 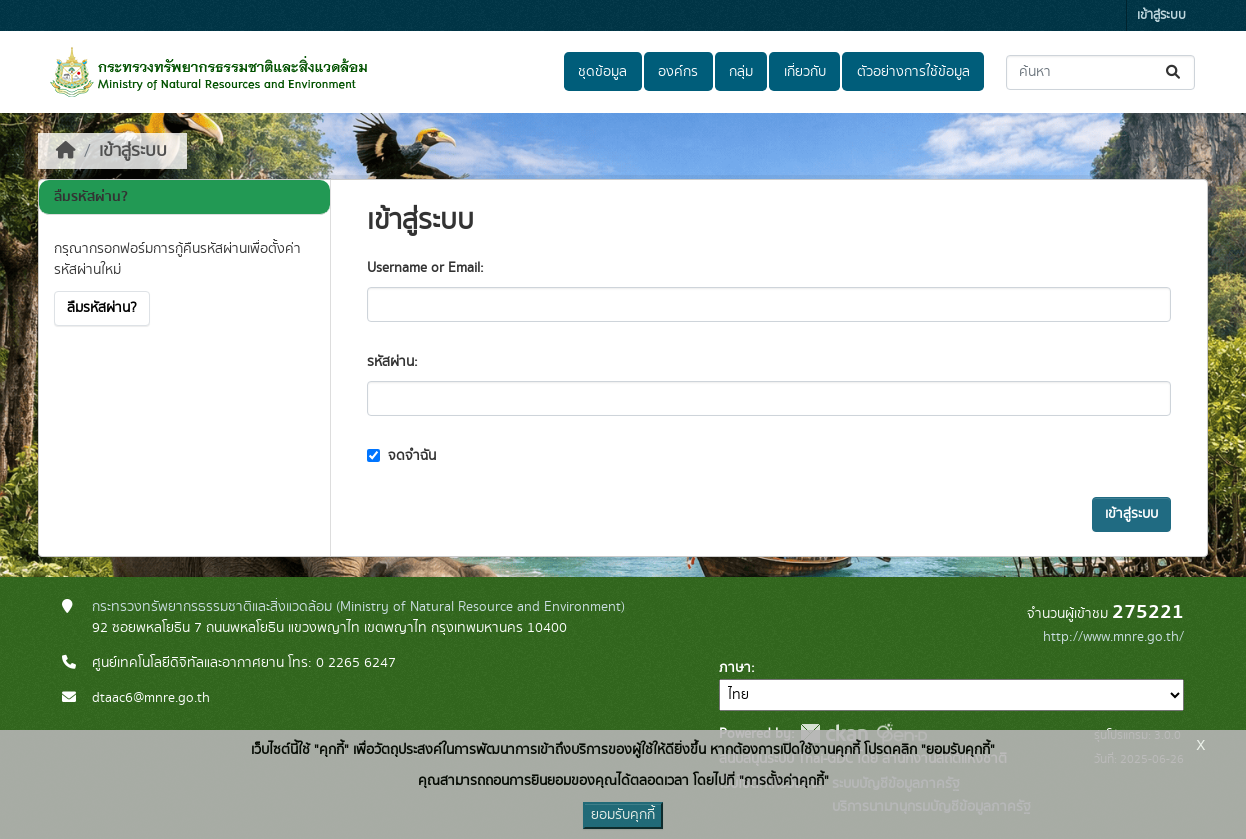 I want to click on ชุดข้อมูล, so click(x=602, y=72).